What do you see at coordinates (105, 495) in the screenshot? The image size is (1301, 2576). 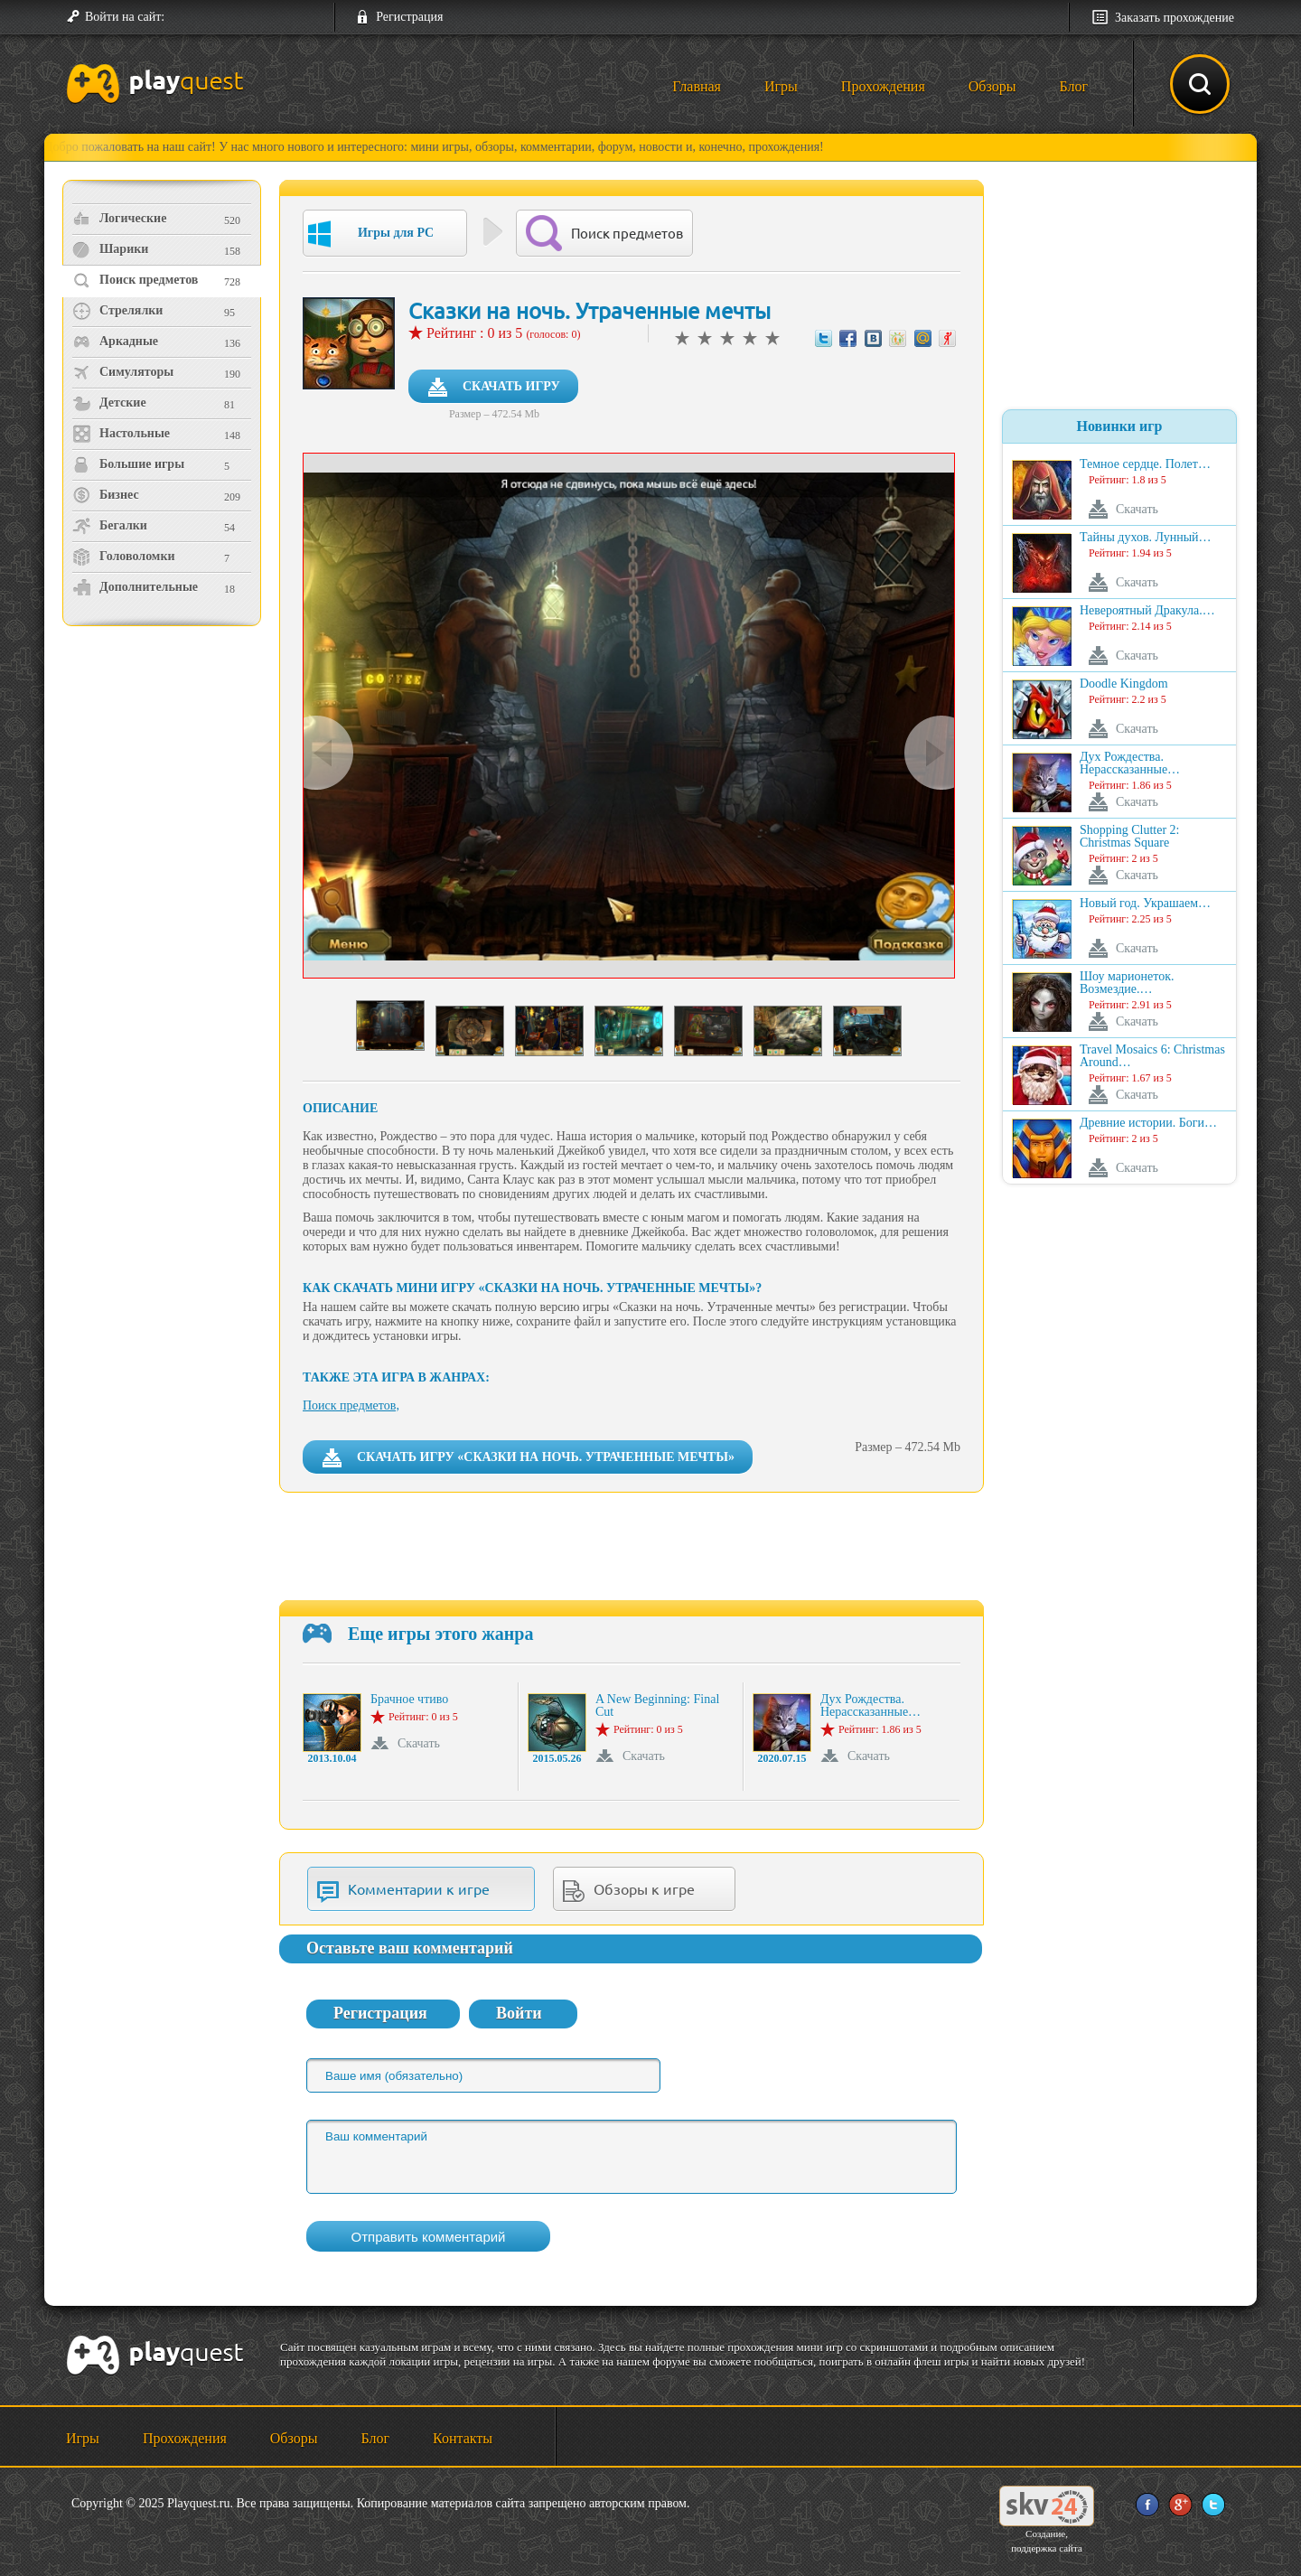 I see `Бизнес` at bounding box center [105, 495].